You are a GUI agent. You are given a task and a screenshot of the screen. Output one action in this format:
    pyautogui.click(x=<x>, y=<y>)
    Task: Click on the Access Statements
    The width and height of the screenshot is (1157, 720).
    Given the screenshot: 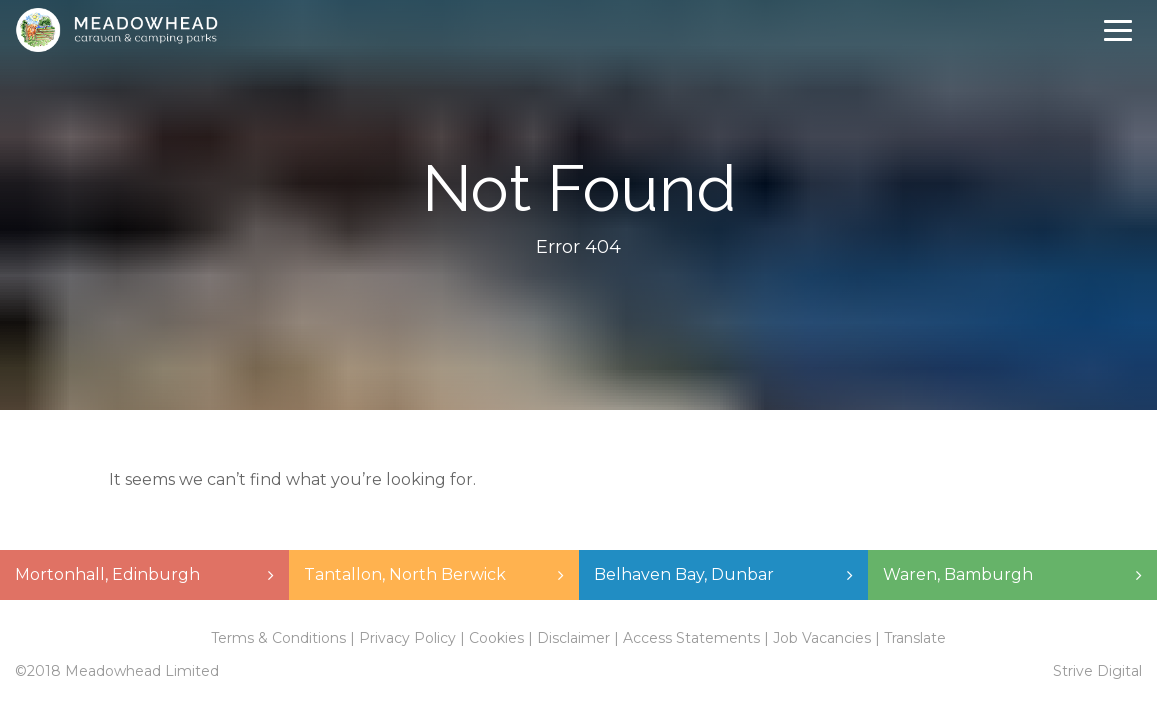 What is the action you would take?
    pyautogui.click(x=691, y=638)
    